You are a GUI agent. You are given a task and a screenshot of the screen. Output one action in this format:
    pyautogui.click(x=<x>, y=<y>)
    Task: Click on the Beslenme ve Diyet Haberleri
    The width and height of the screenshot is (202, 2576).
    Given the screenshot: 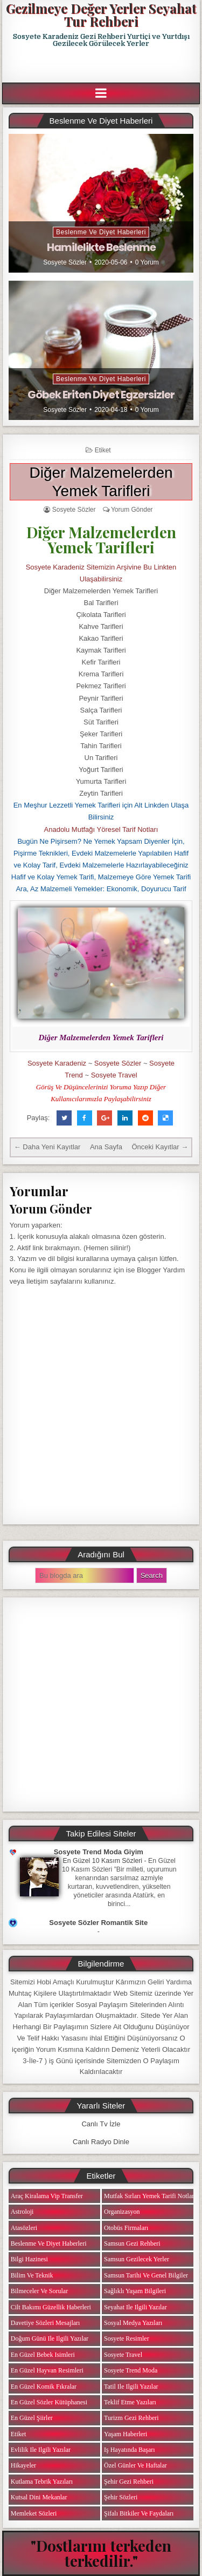 What is the action you would take?
    pyautogui.click(x=101, y=232)
    